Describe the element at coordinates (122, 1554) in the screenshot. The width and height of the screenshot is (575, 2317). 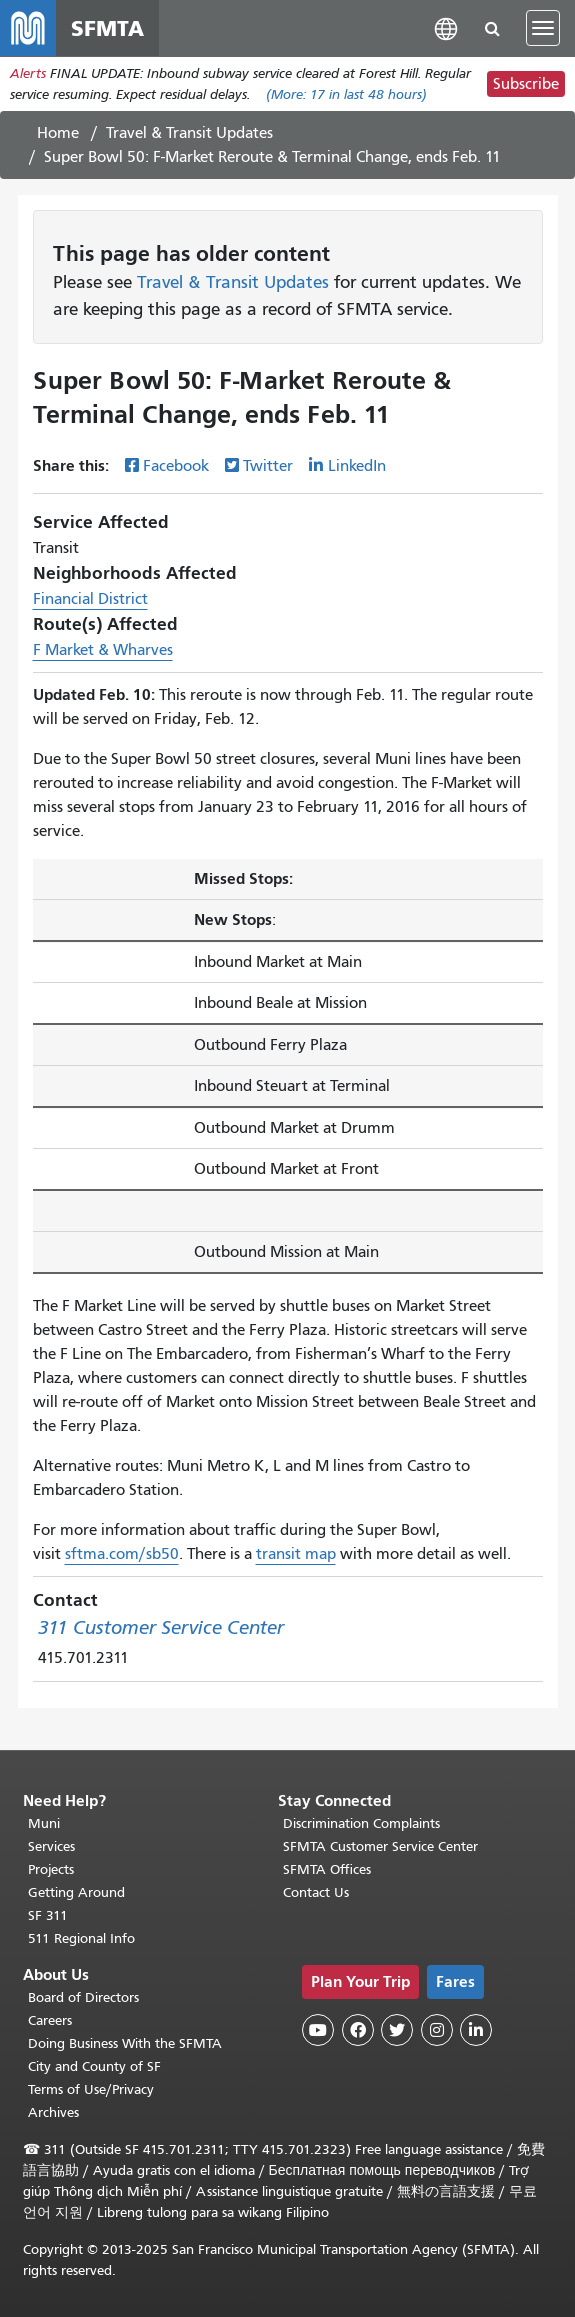
I see `sftma.com/sb50` at that location.